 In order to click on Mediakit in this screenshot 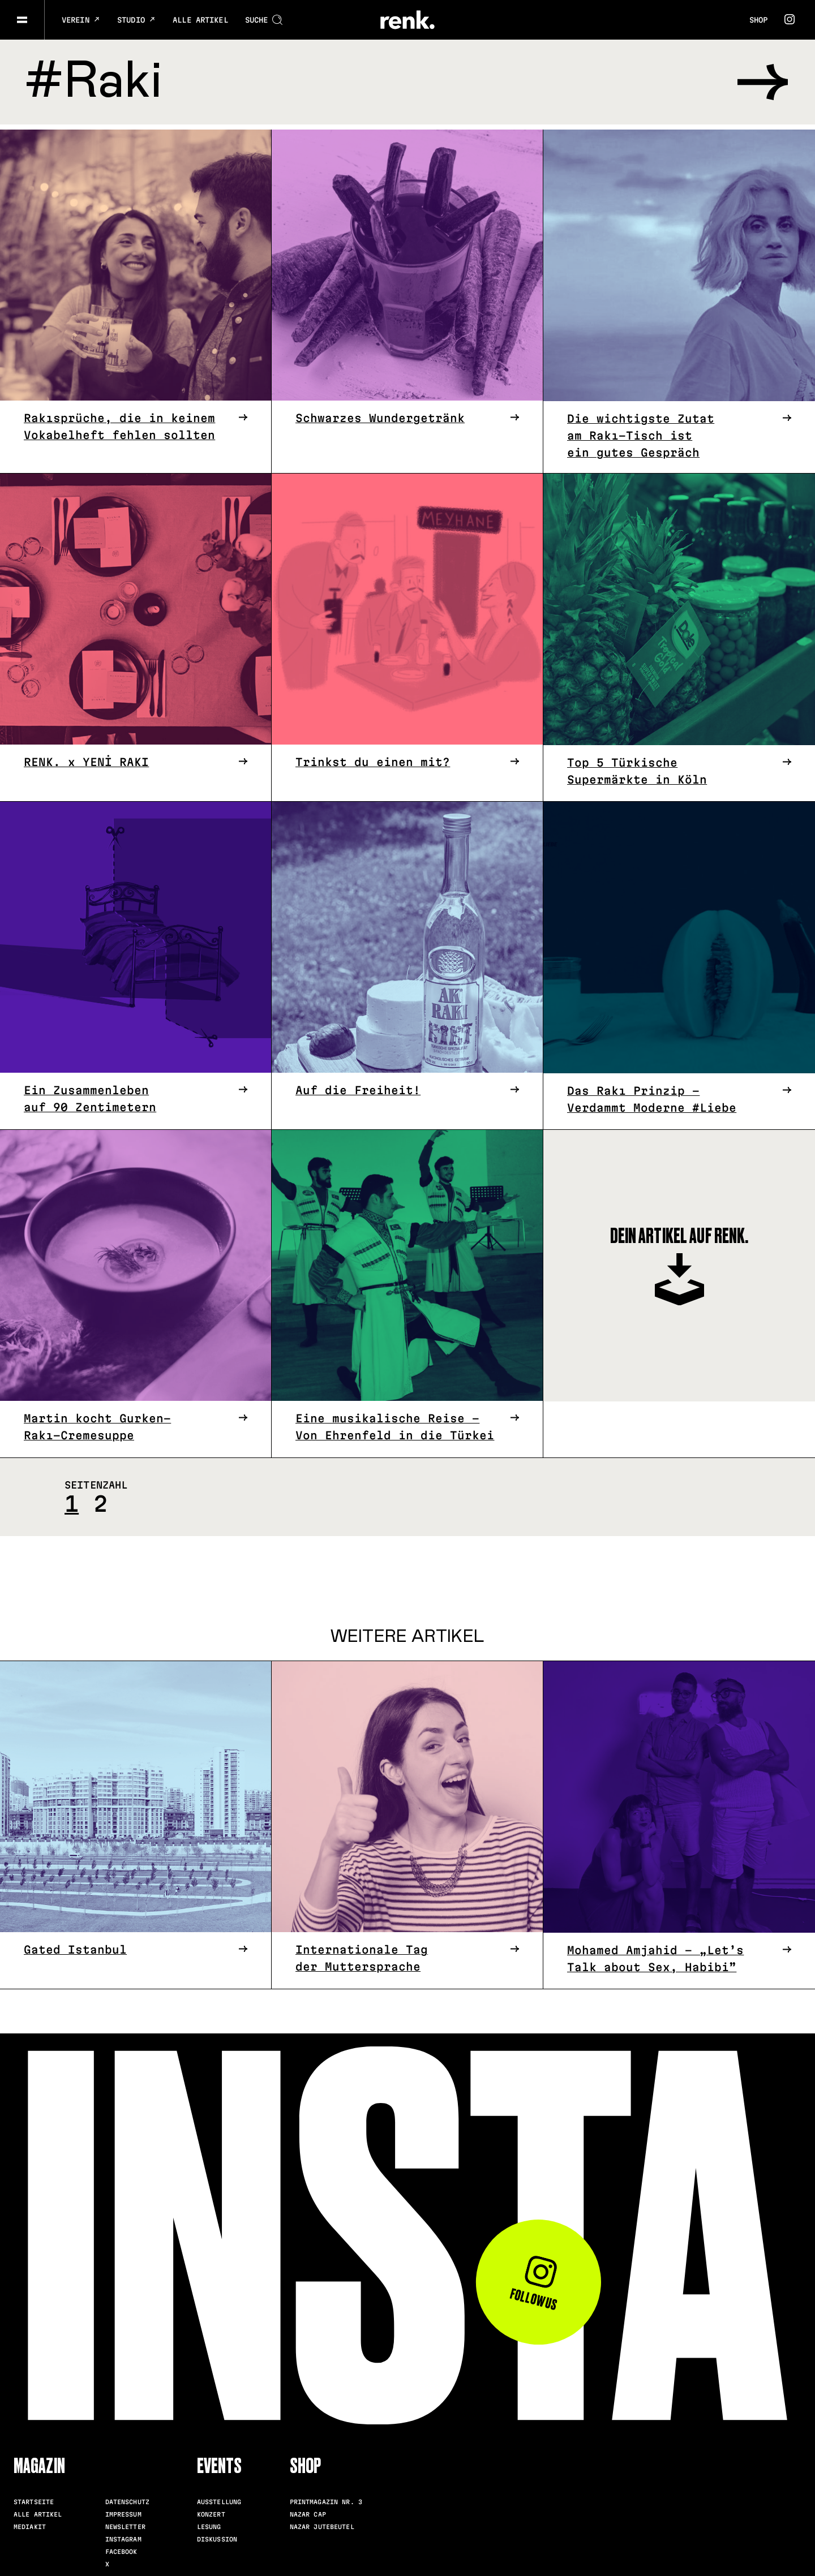, I will do `click(30, 2521)`.